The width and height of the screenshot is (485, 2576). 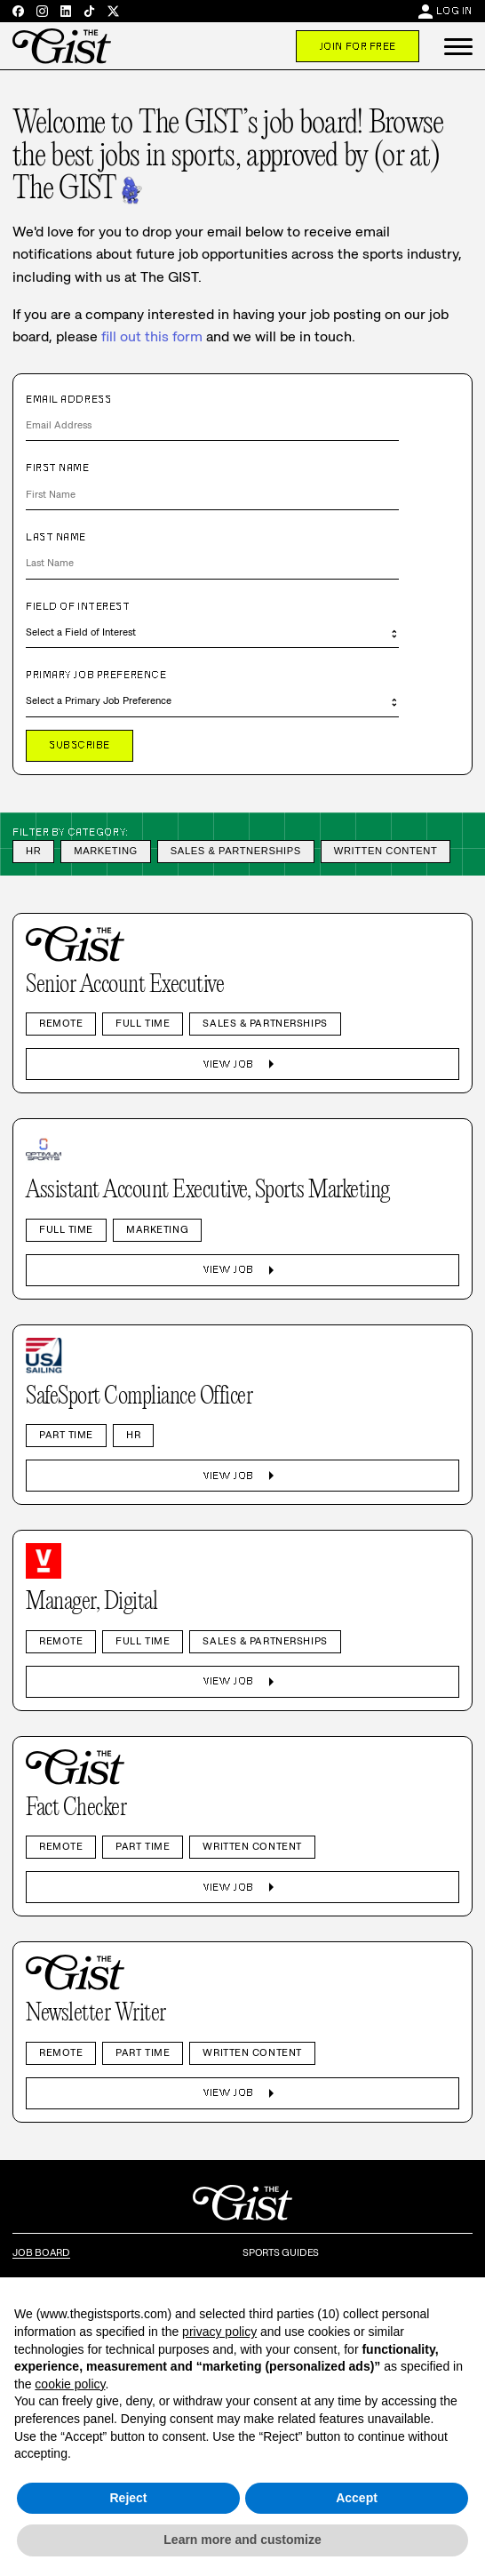 I want to click on cookie policy [button], so click(x=70, y=2384).